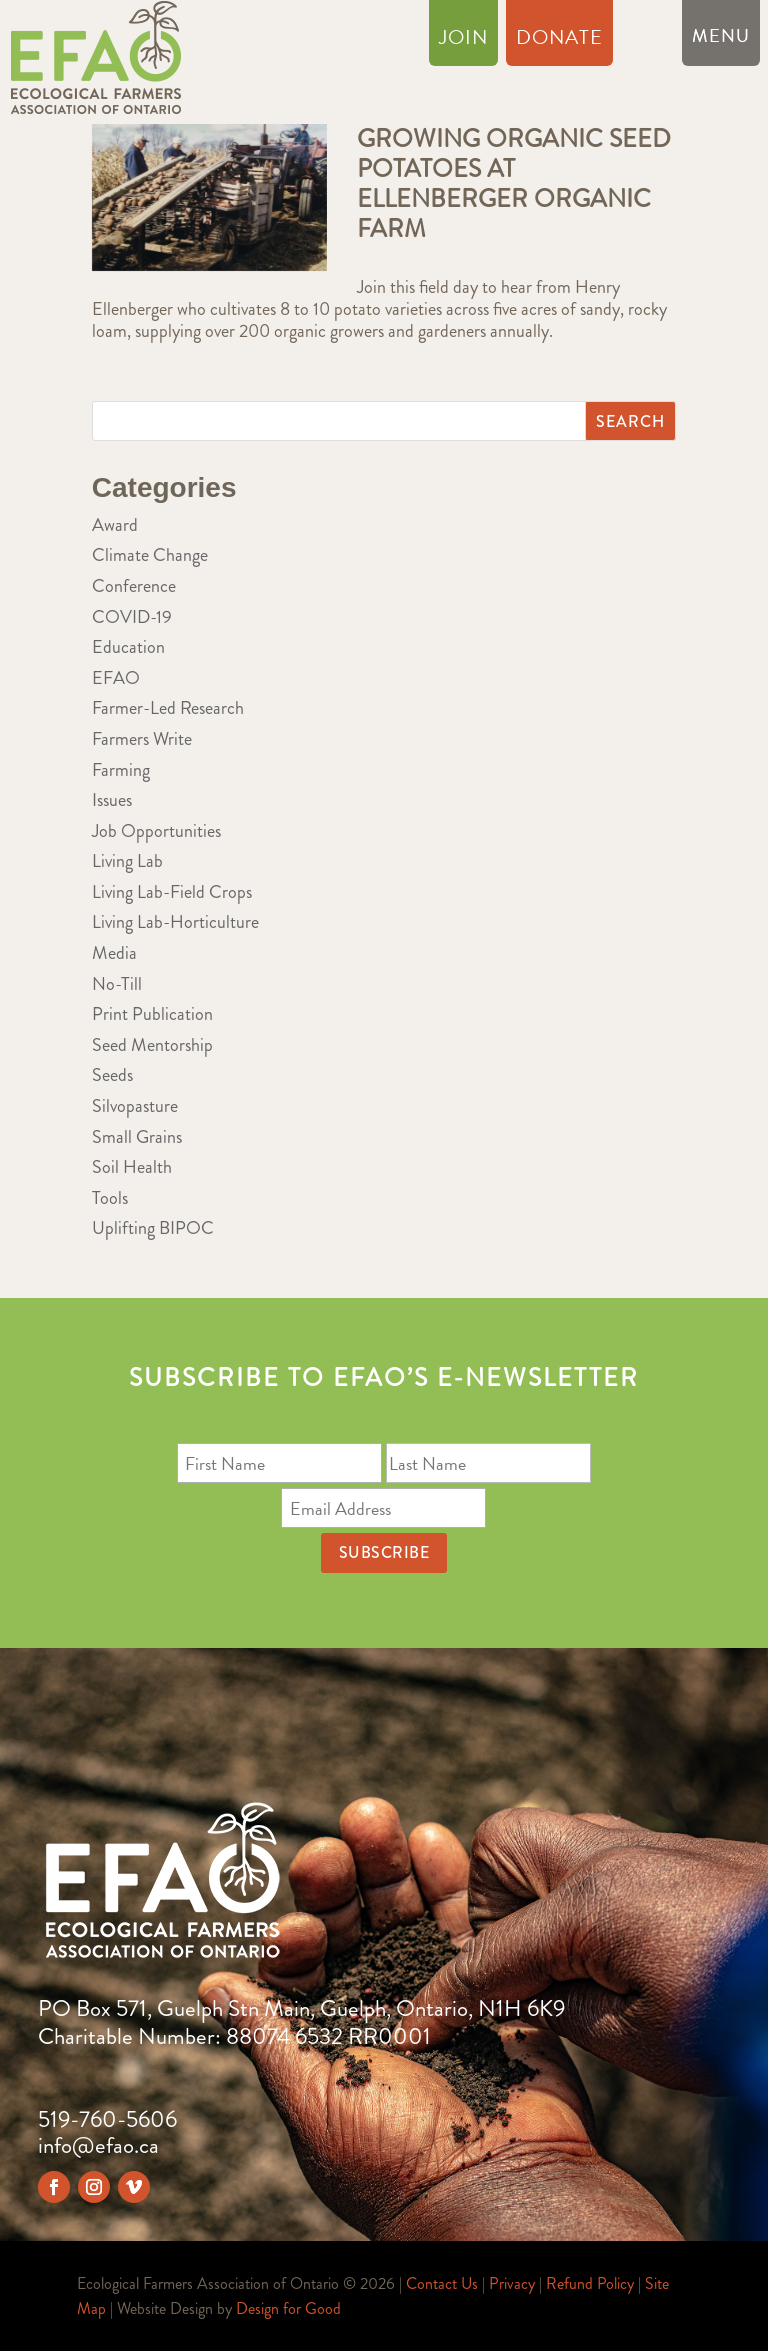 The height and width of the screenshot is (2351, 768). What do you see at coordinates (442, 2283) in the screenshot?
I see `Contact Us` at bounding box center [442, 2283].